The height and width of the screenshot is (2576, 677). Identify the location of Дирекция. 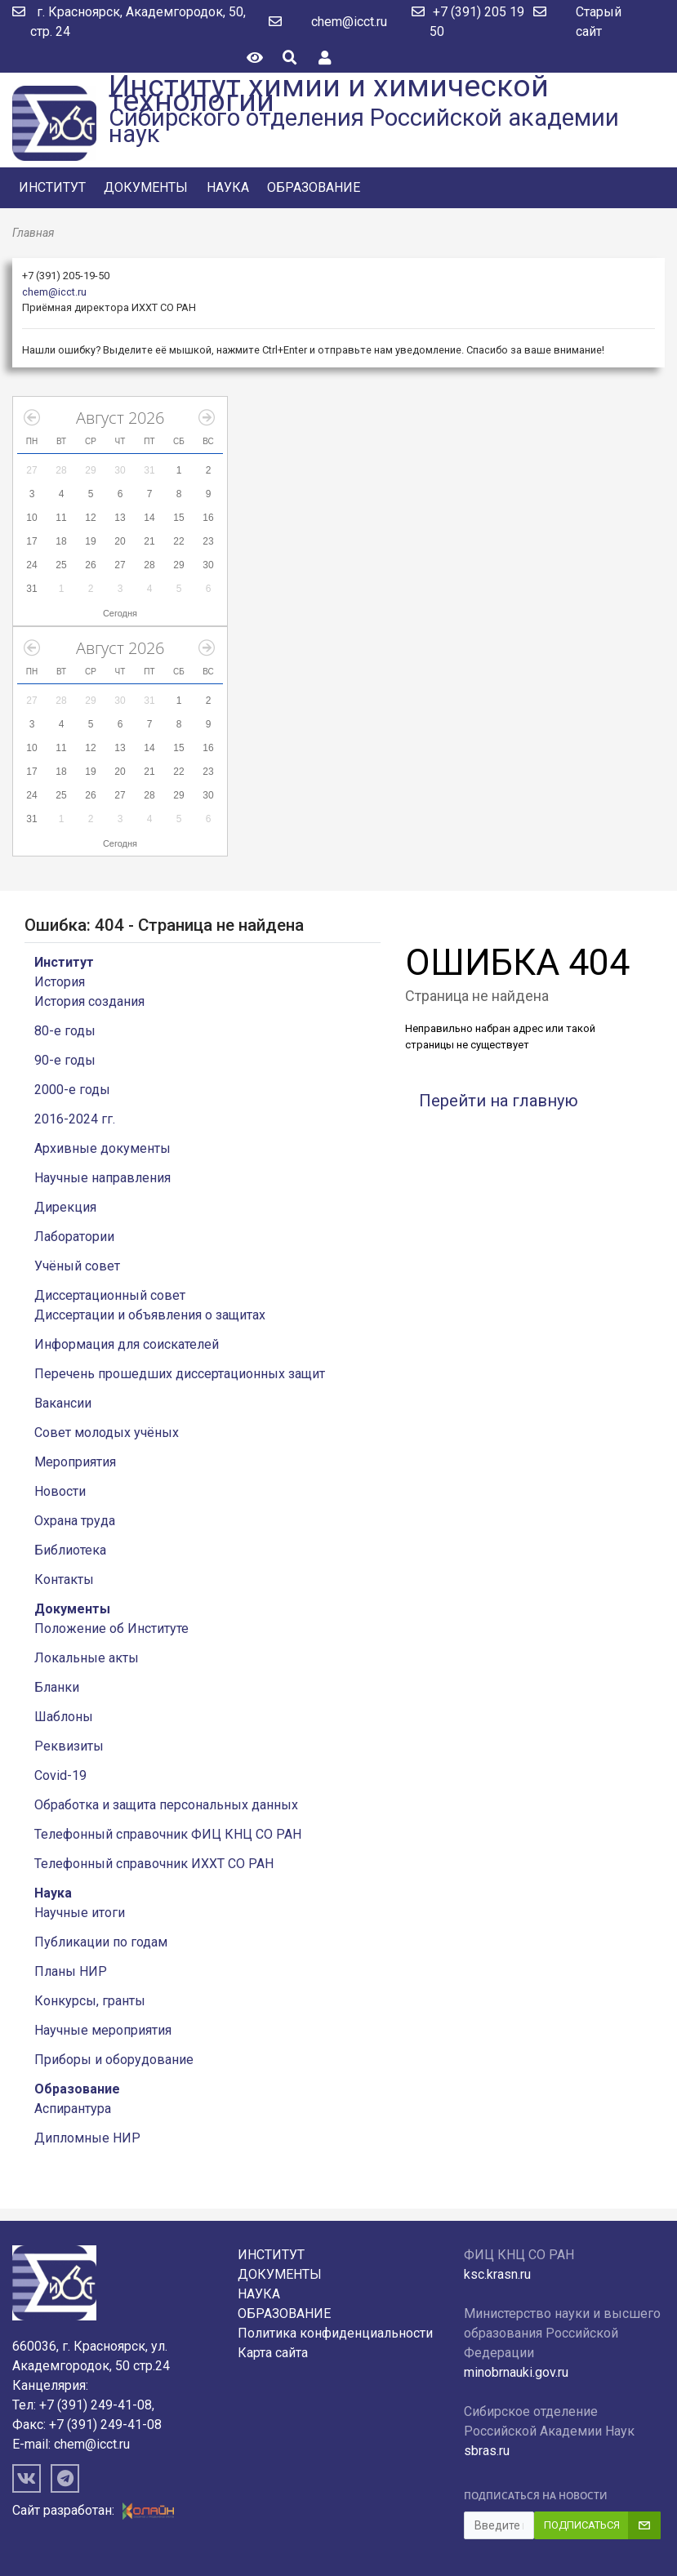
(65, 1207).